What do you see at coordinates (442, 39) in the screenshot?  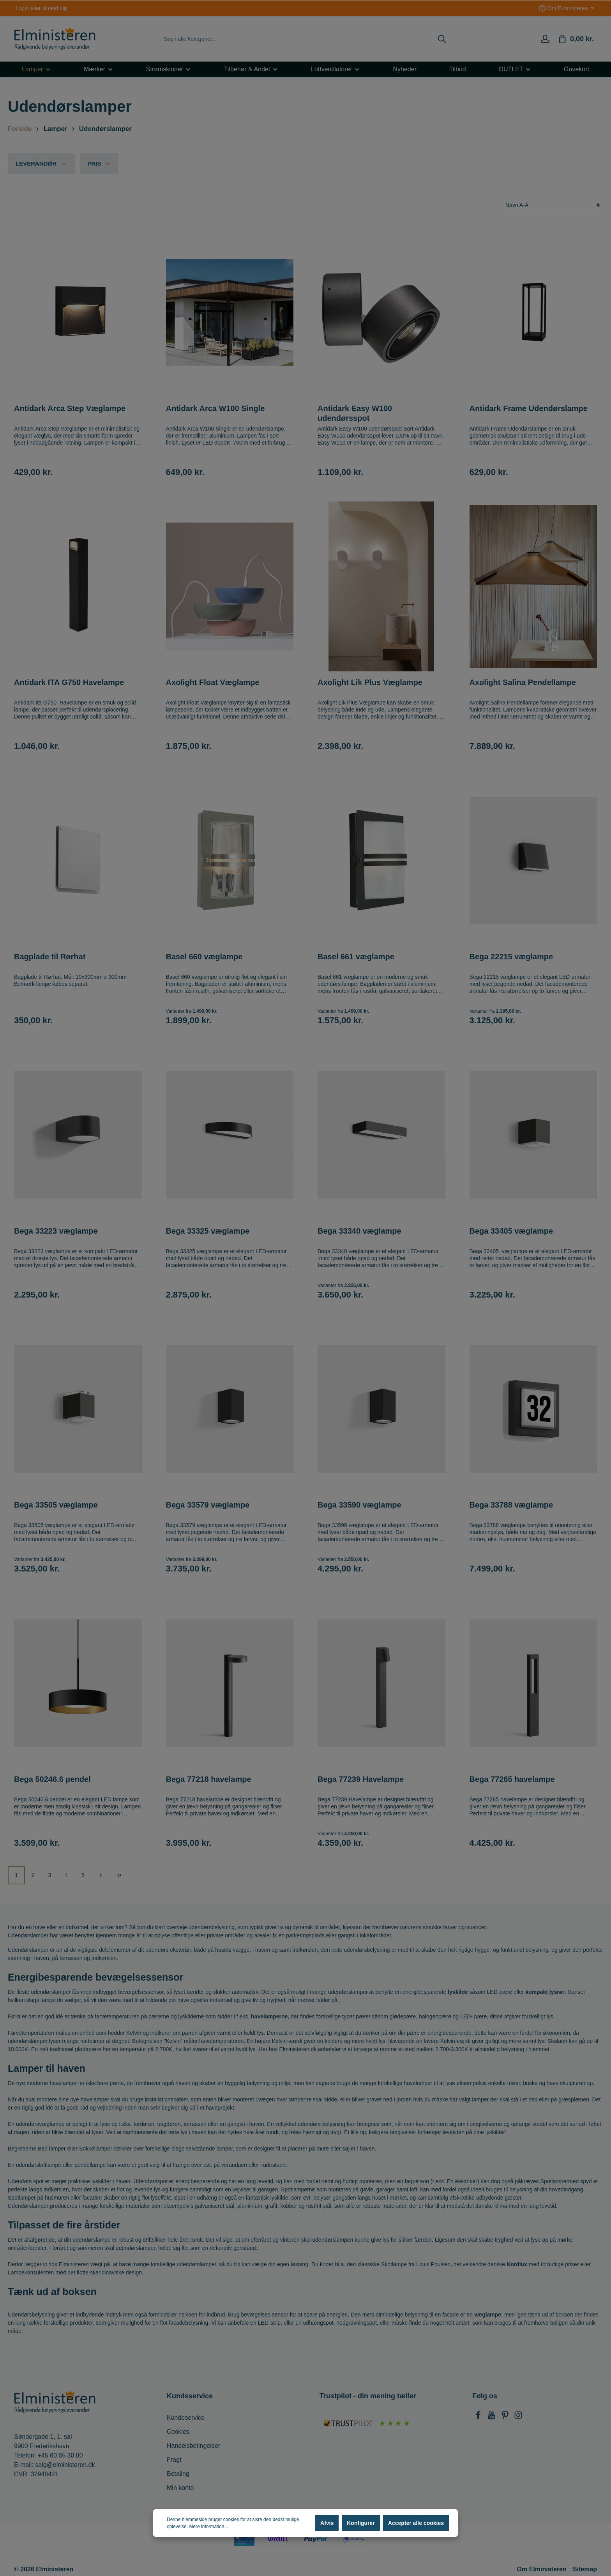 I see `[Søg]` at bounding box center [442, 39].